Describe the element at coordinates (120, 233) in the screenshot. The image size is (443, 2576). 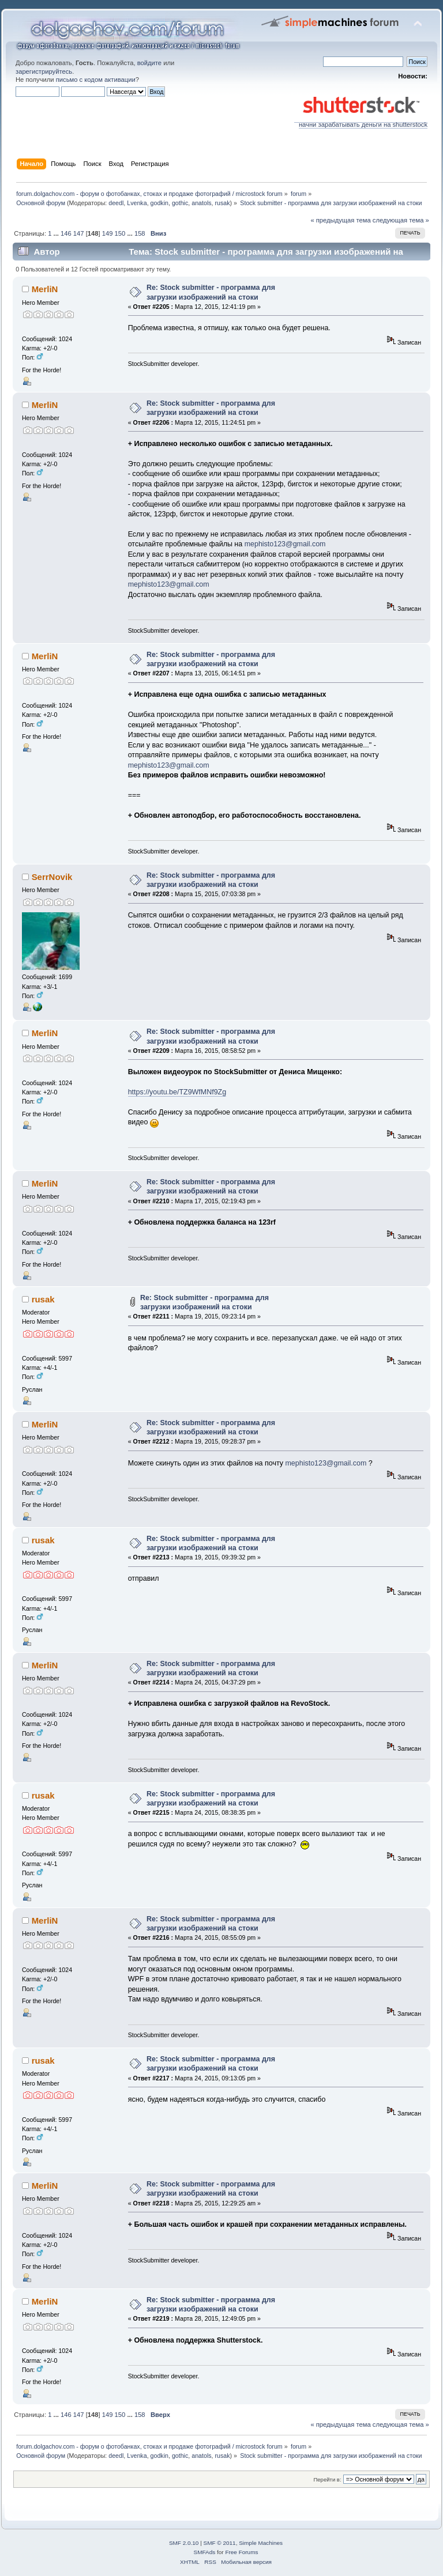
I see `150` at that location.